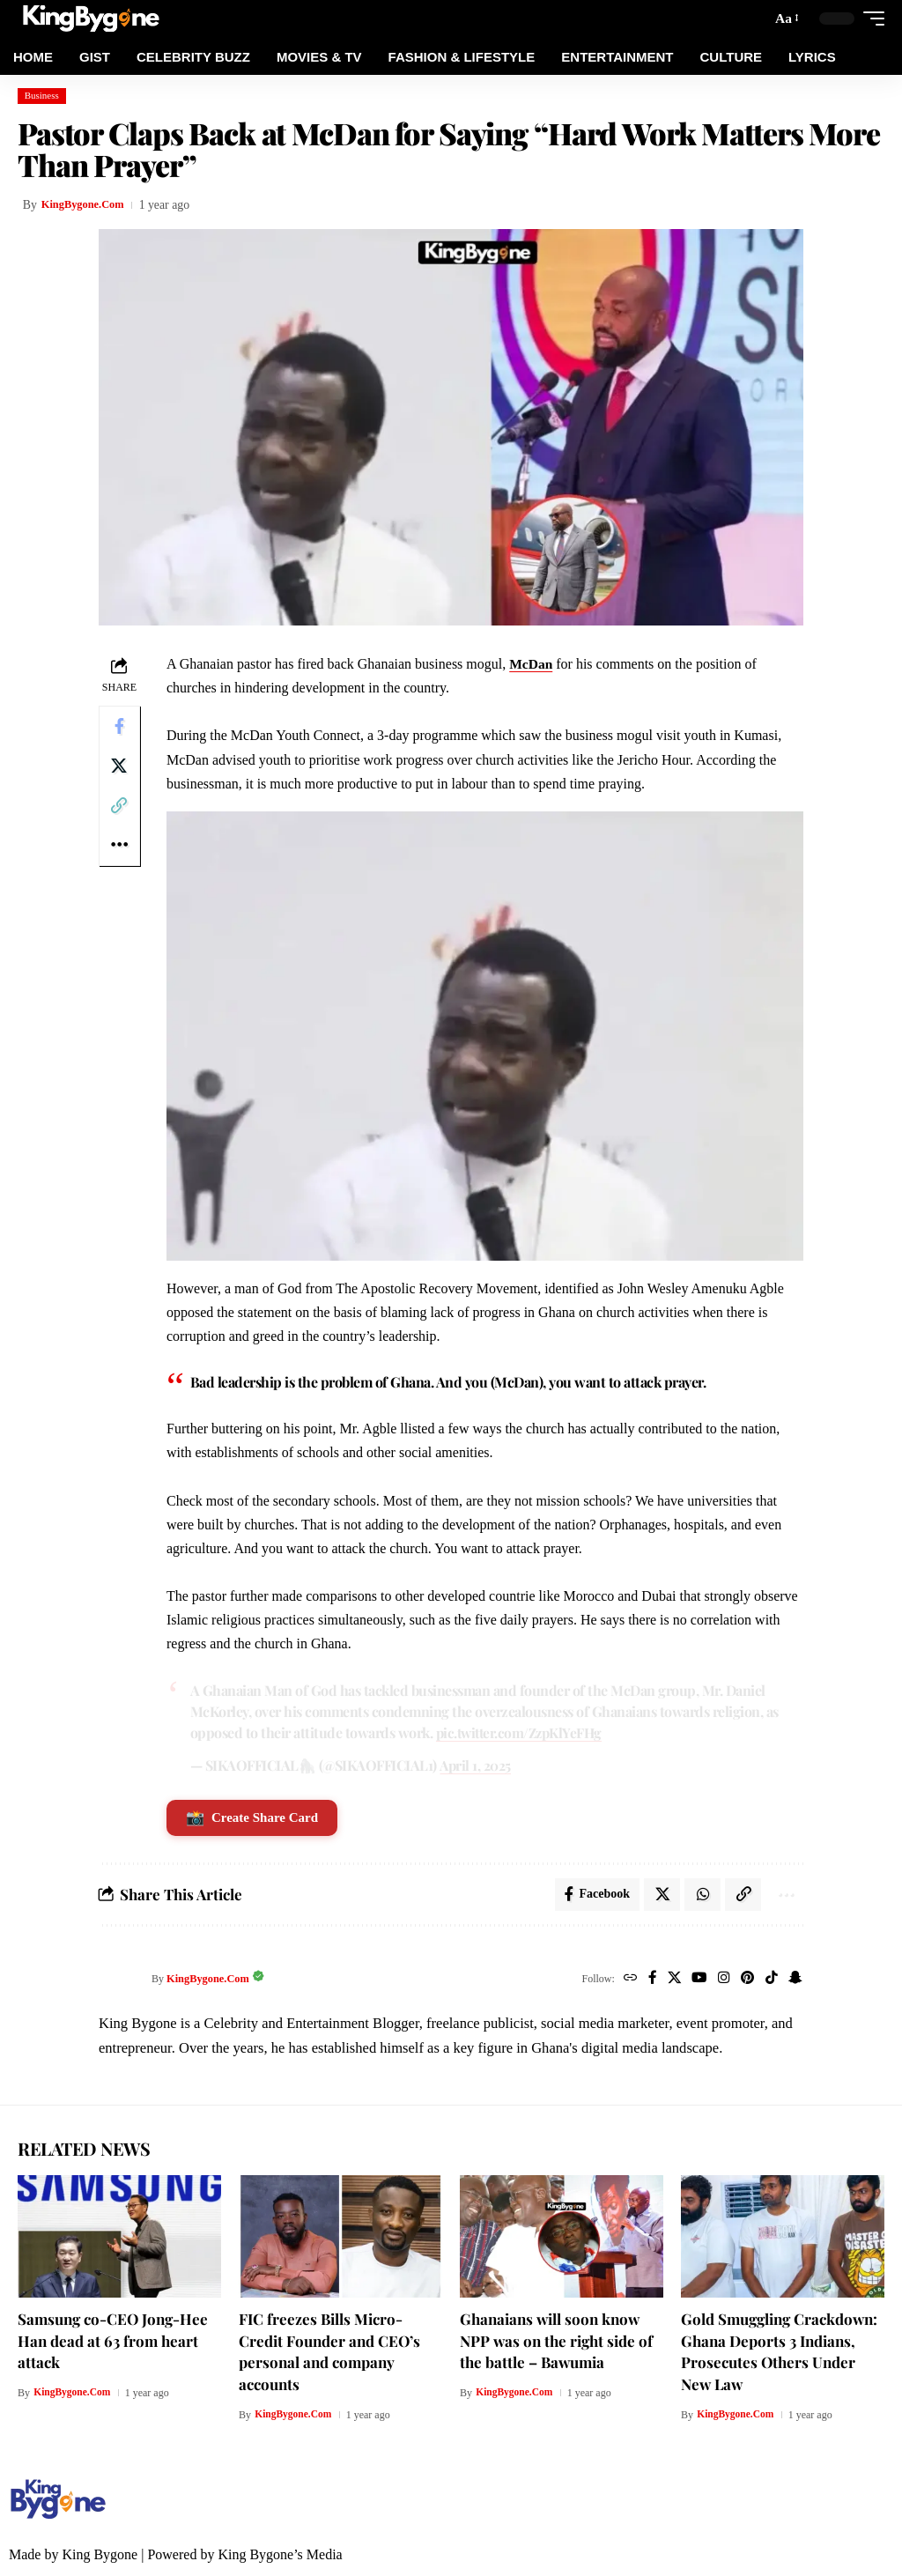 This screenshot has width=902, height=2576. I want to click on Ghanaians will soon know NPP was on the right side of the battle – Bawumia, so click(556, 2341).